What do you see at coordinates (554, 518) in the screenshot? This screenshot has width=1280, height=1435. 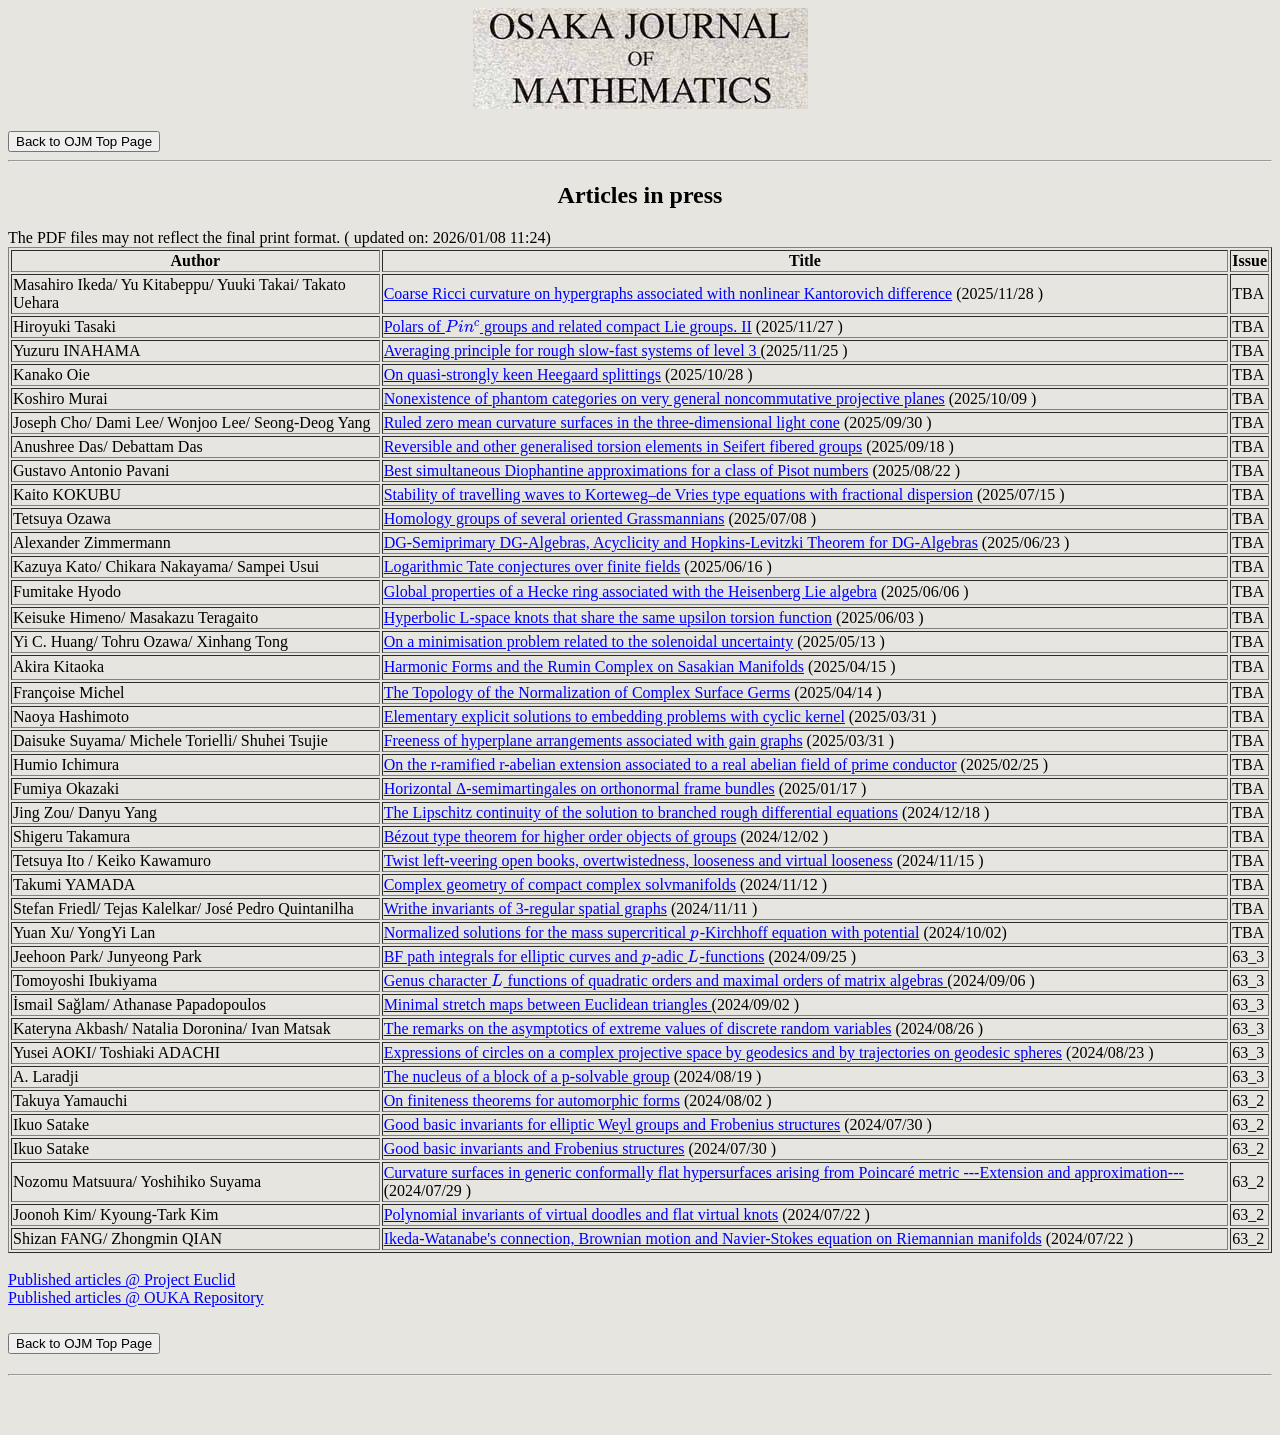 I see `Homology groups of several oriented Grassmannians` at bounding box center [554, 518].